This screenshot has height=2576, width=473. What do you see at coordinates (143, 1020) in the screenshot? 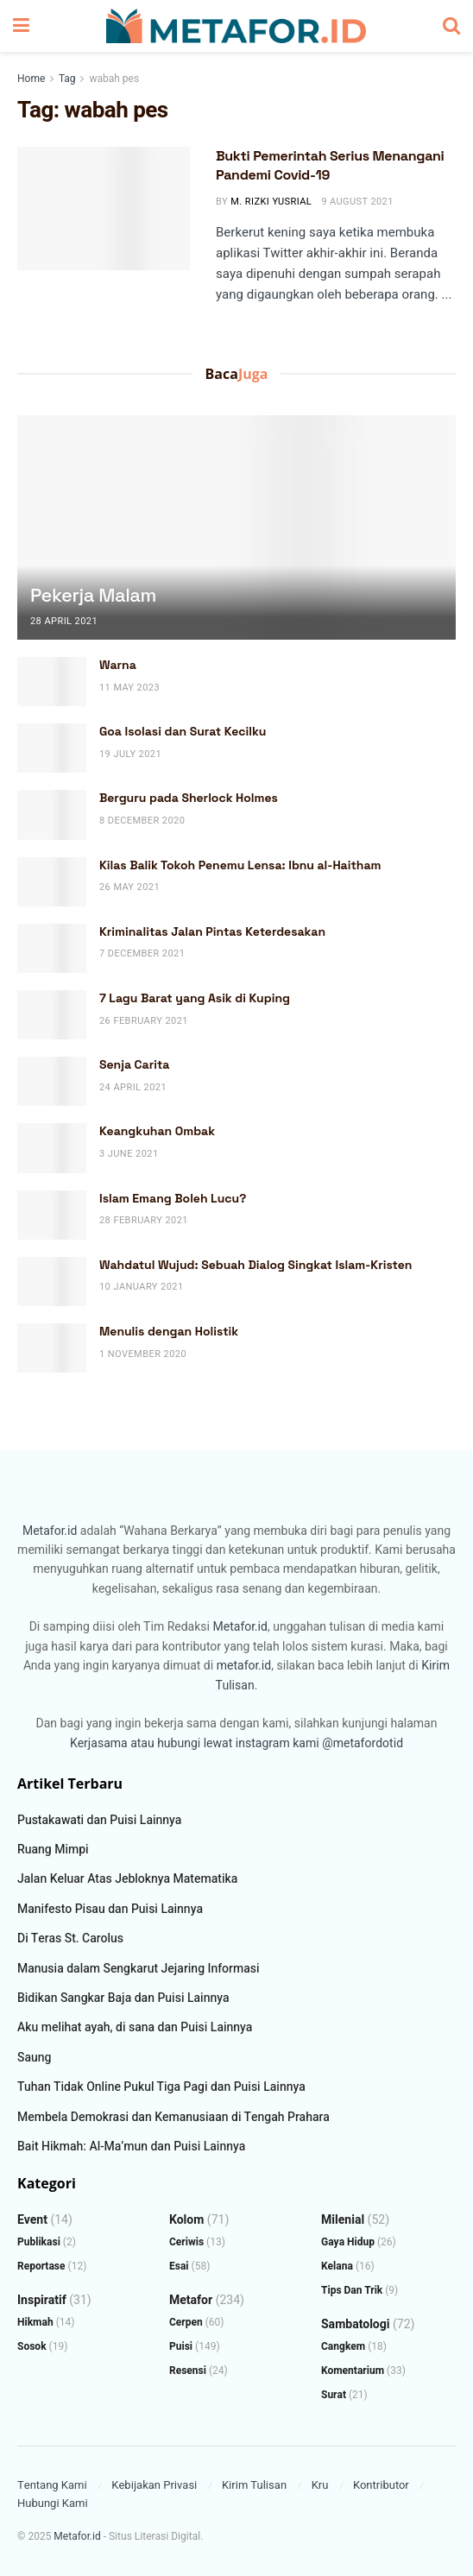
I see `26 February 2021` at bounding box center [143, 1020].